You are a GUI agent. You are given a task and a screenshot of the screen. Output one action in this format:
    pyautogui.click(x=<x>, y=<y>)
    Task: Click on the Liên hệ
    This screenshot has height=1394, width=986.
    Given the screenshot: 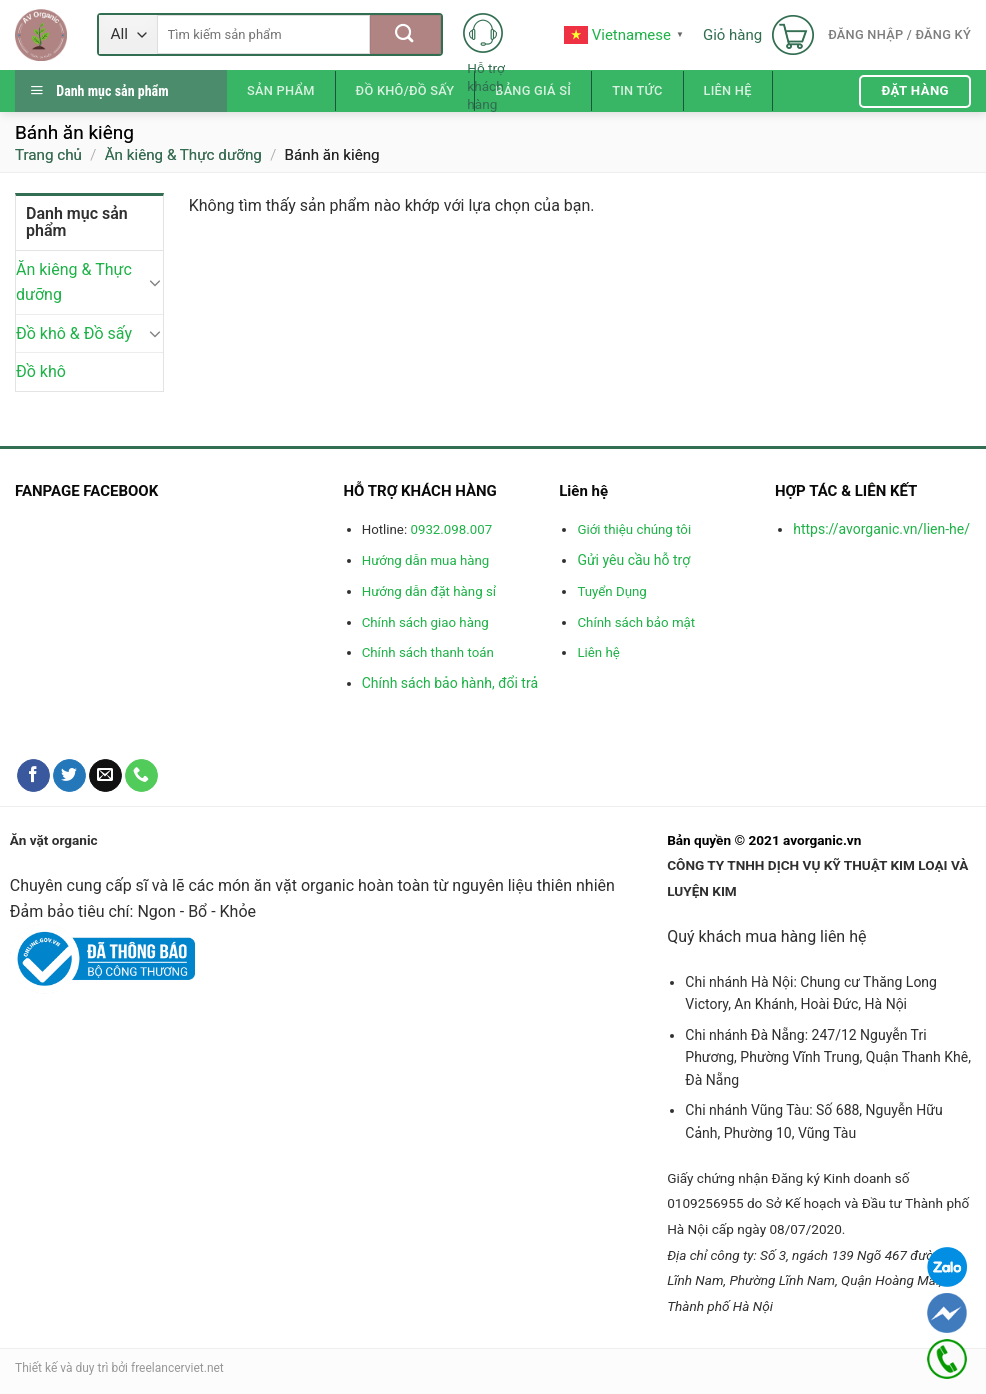 What is the action you would take?
    pyautogui.click(x=728, y=90)
    